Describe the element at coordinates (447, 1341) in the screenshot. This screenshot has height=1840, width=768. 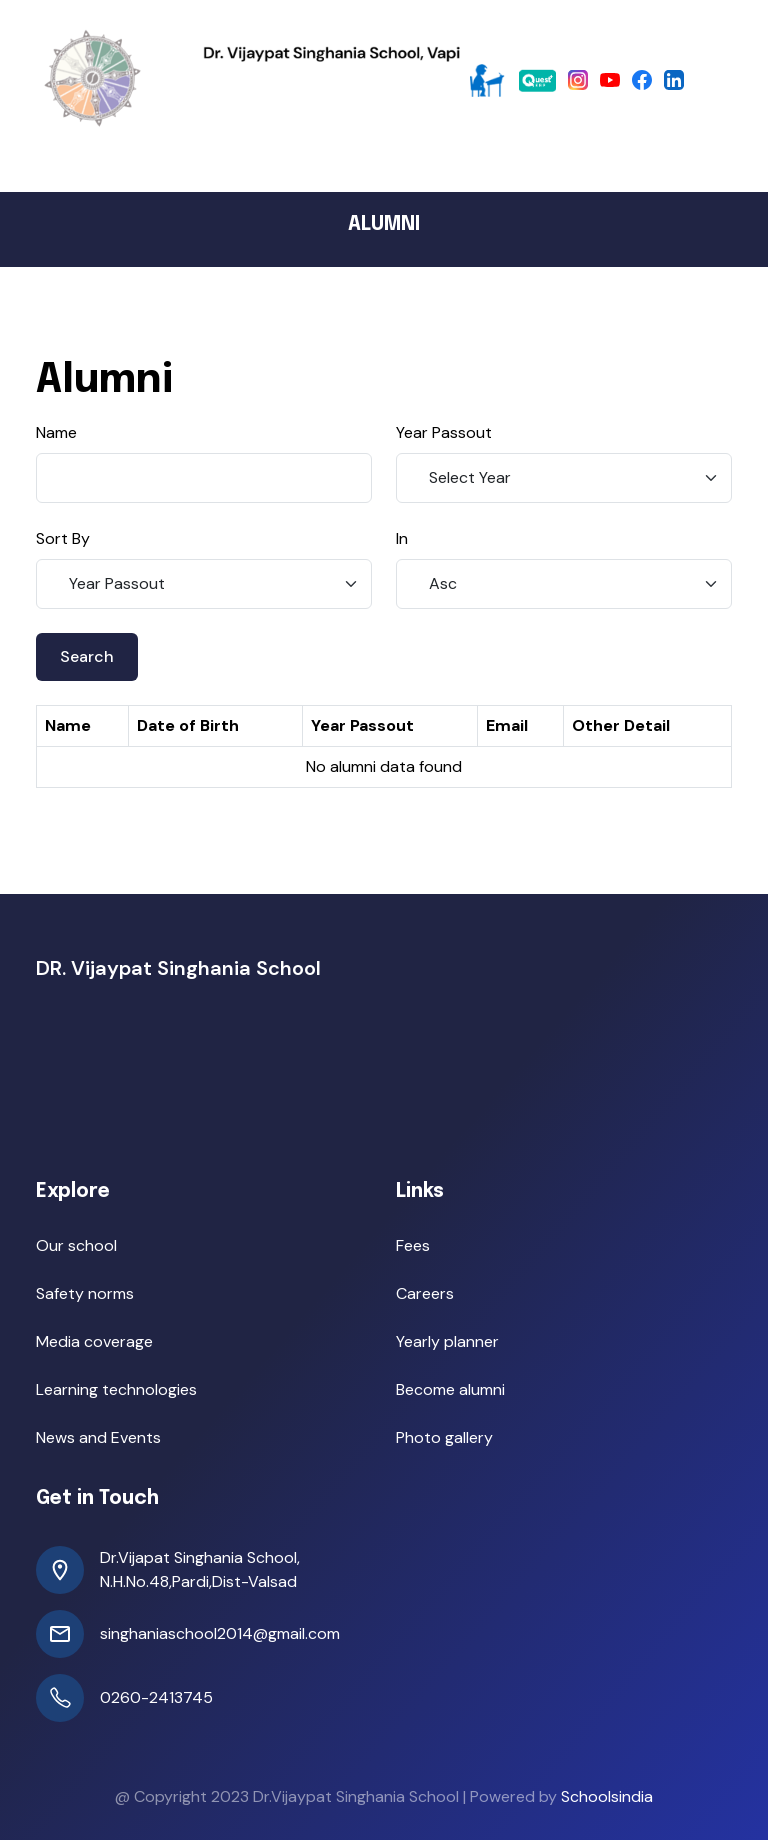
I see `Yearly planner` at that location.